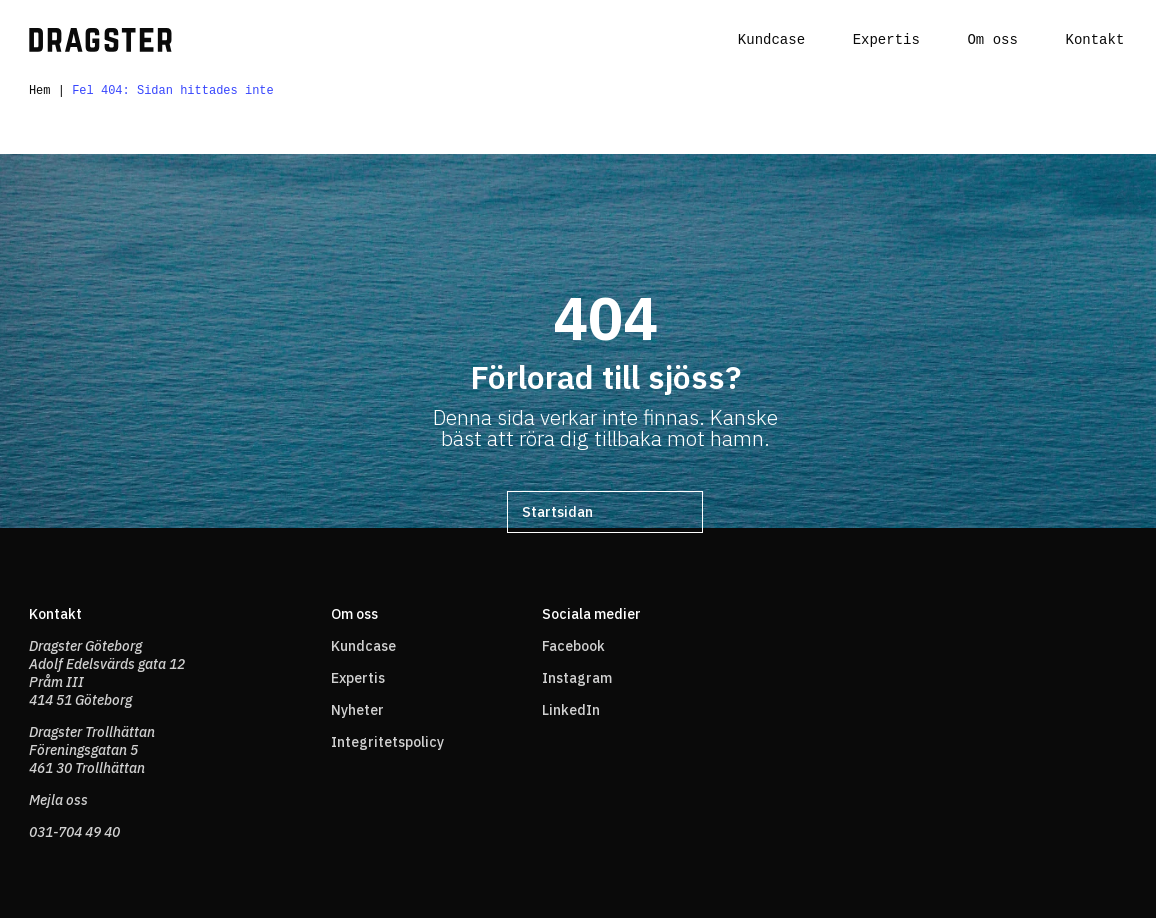  Describe the element at coordinates (571, 710) in the screenshot. I see `LinkedIn` at that location.